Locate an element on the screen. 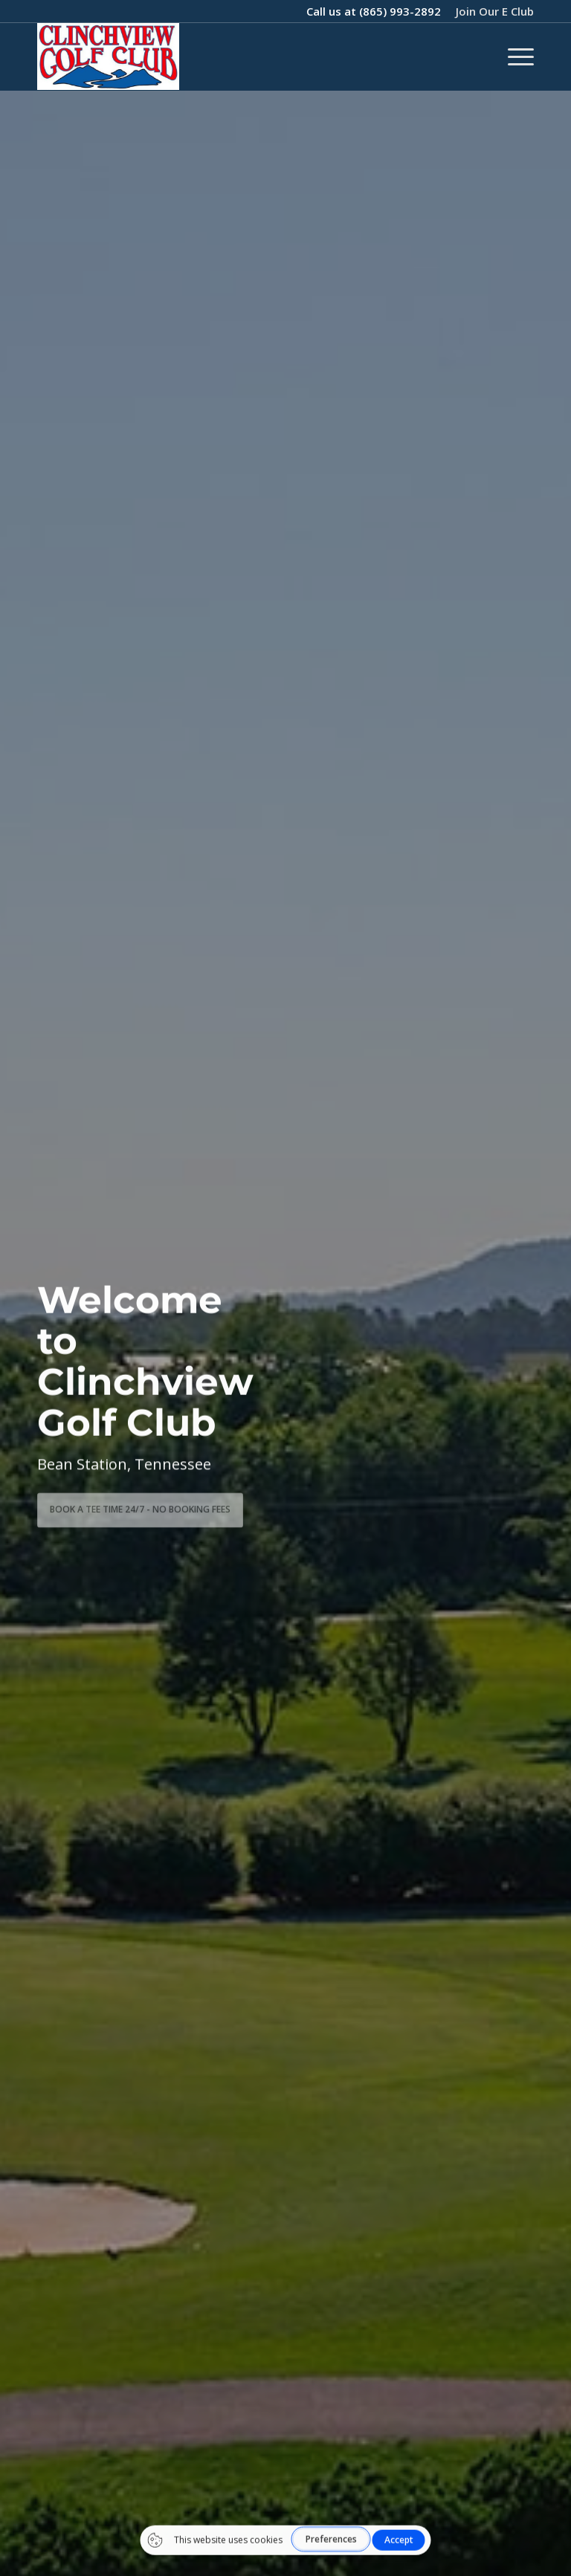 The width and height of the screenshot is (571, 2576). BOOK A TEE TIME 24/7 - No Booking Fees is located at coordinates (140, 1504).